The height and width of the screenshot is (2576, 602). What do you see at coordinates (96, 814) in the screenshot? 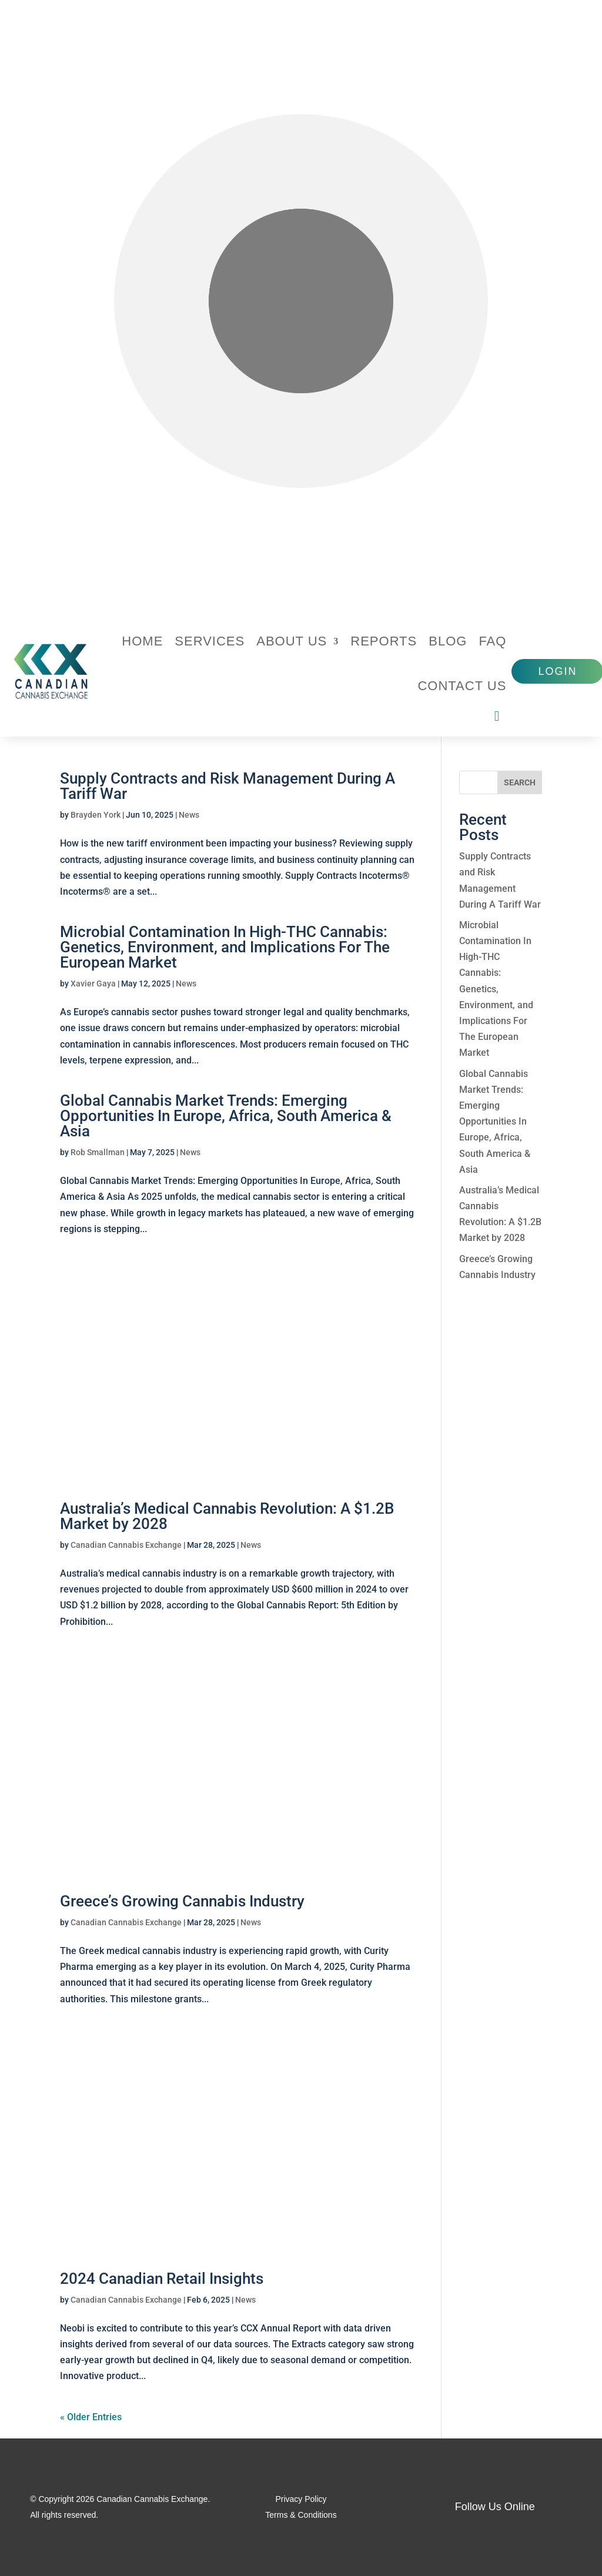
I see `Brayden York` at bounding box center [96, 814].